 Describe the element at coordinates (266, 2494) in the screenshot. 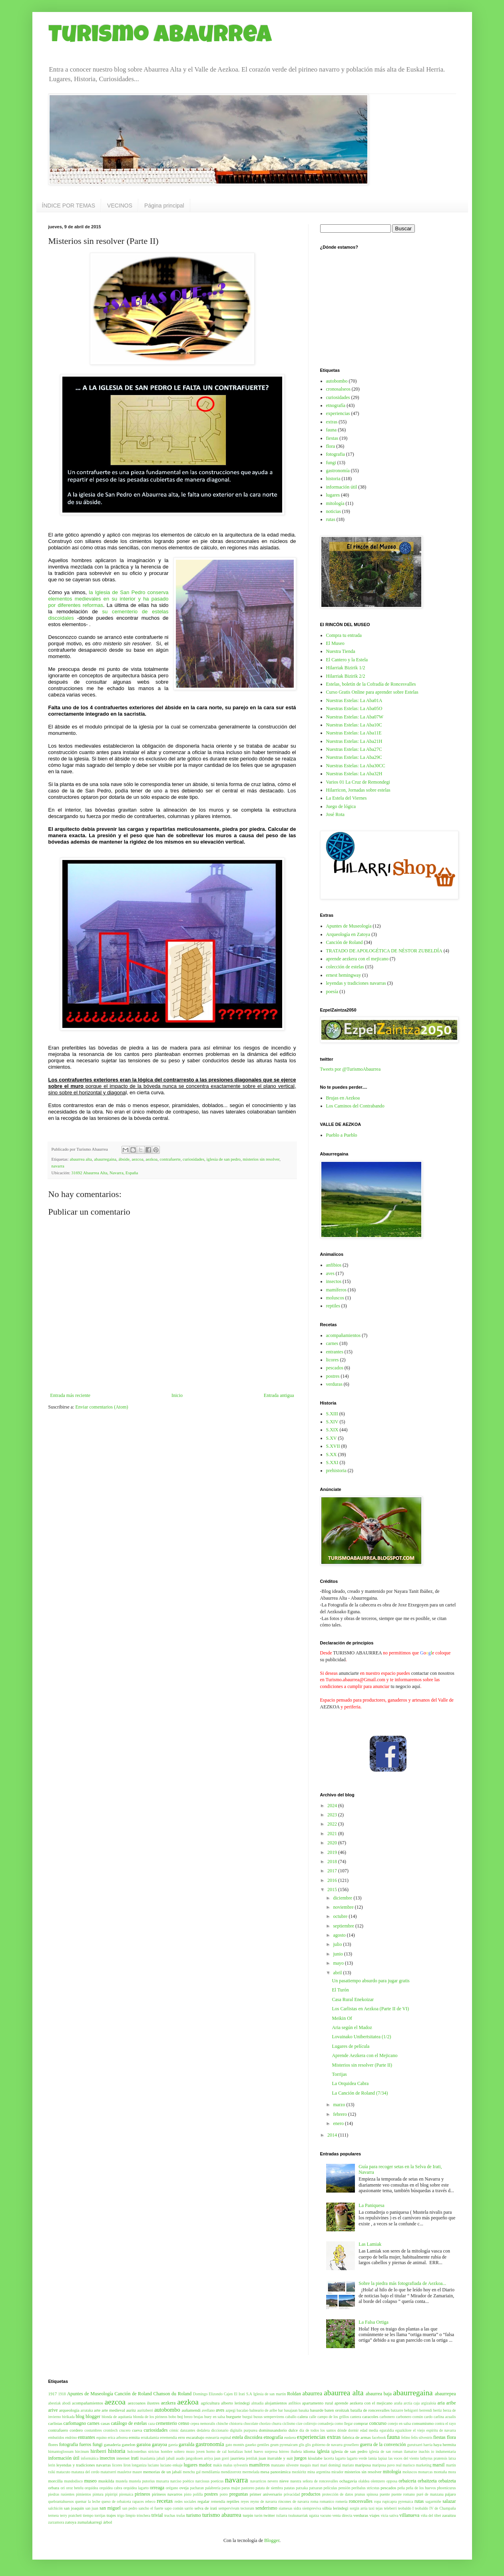

I see `primer aniversario` at that location.